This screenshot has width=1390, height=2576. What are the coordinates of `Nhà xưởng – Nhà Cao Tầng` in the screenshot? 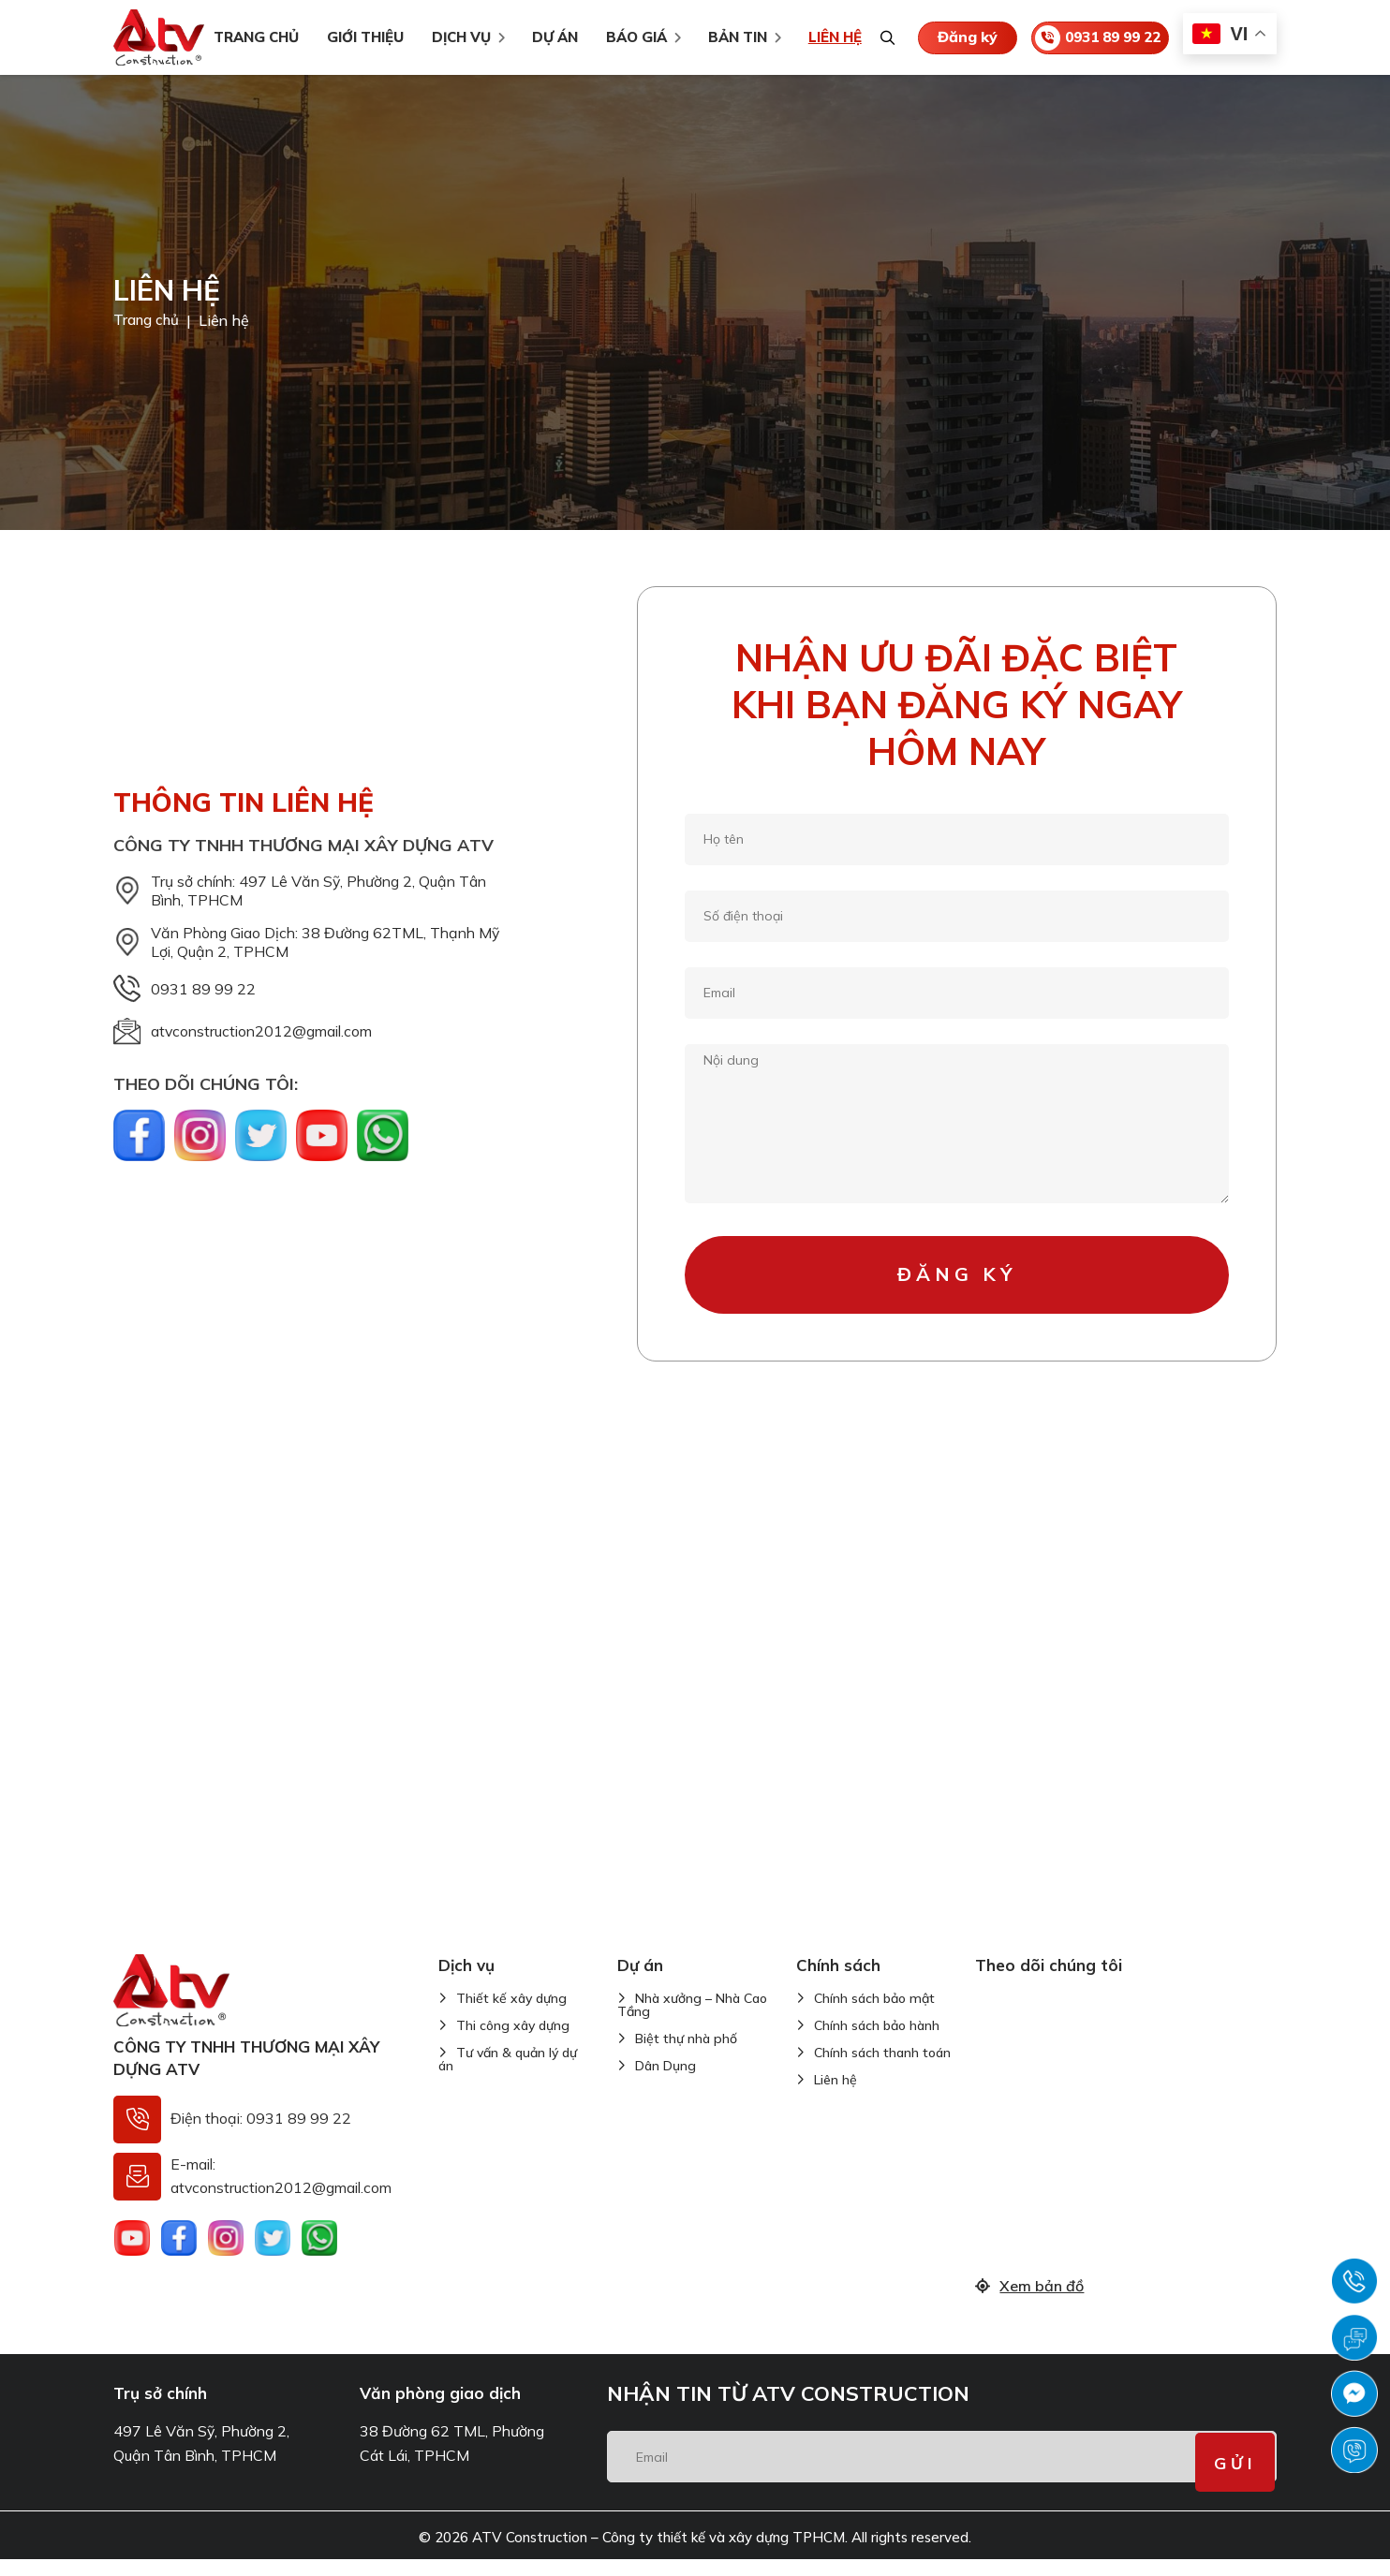 It's located at (692, 2021).